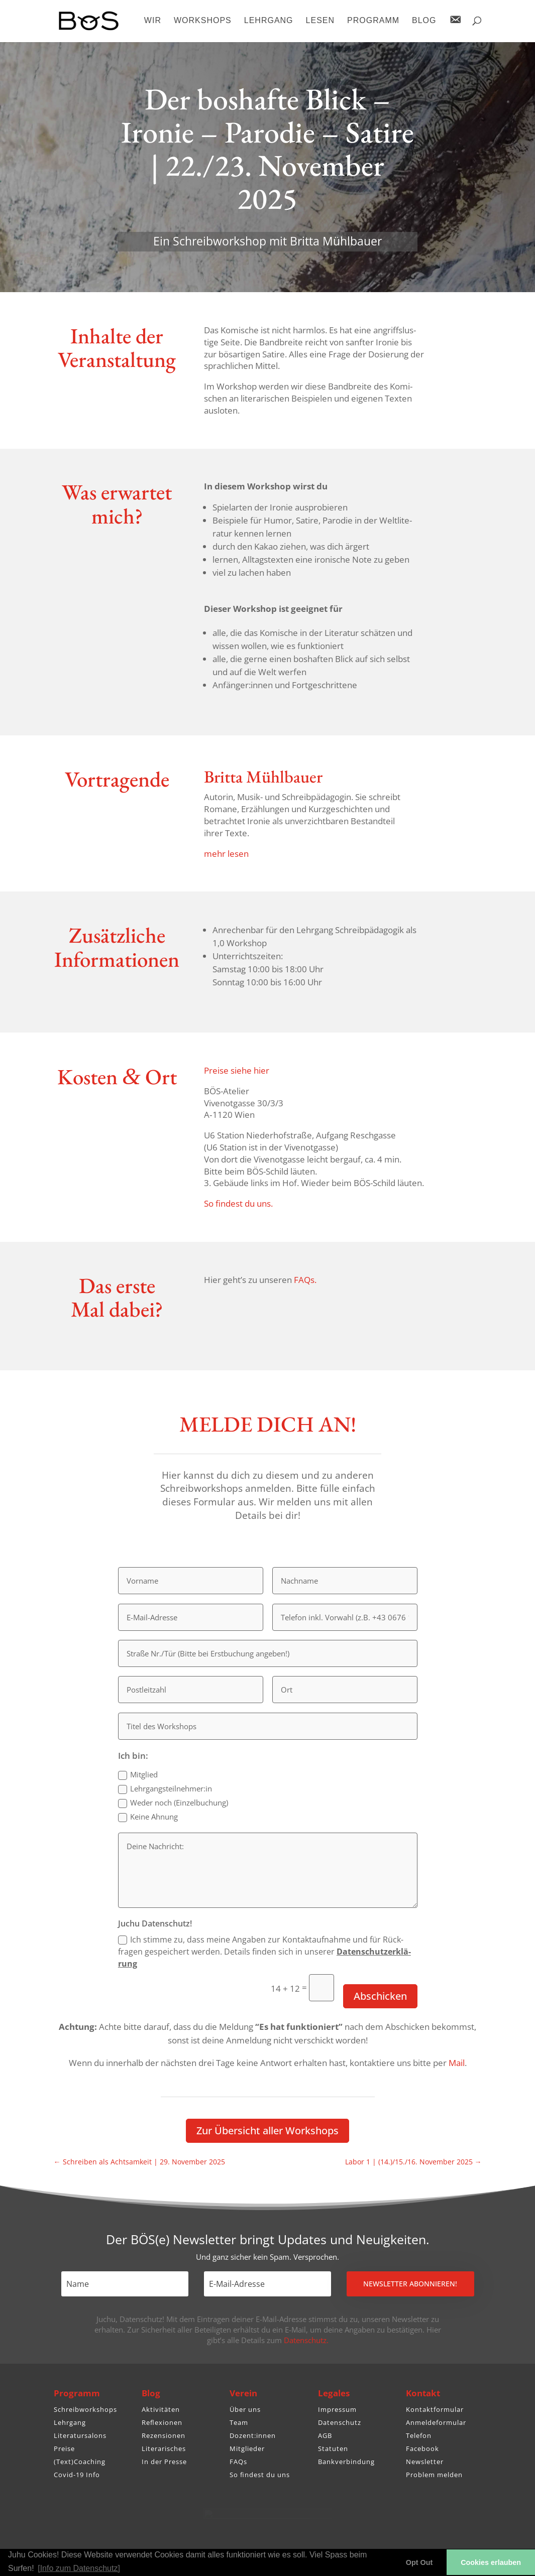 This screenshot has width=535, height=2576. What do you see at coordinates (436, 2422) in the screenshot?
I see `Anmeldeformular` at bounding box center [436, 2422].